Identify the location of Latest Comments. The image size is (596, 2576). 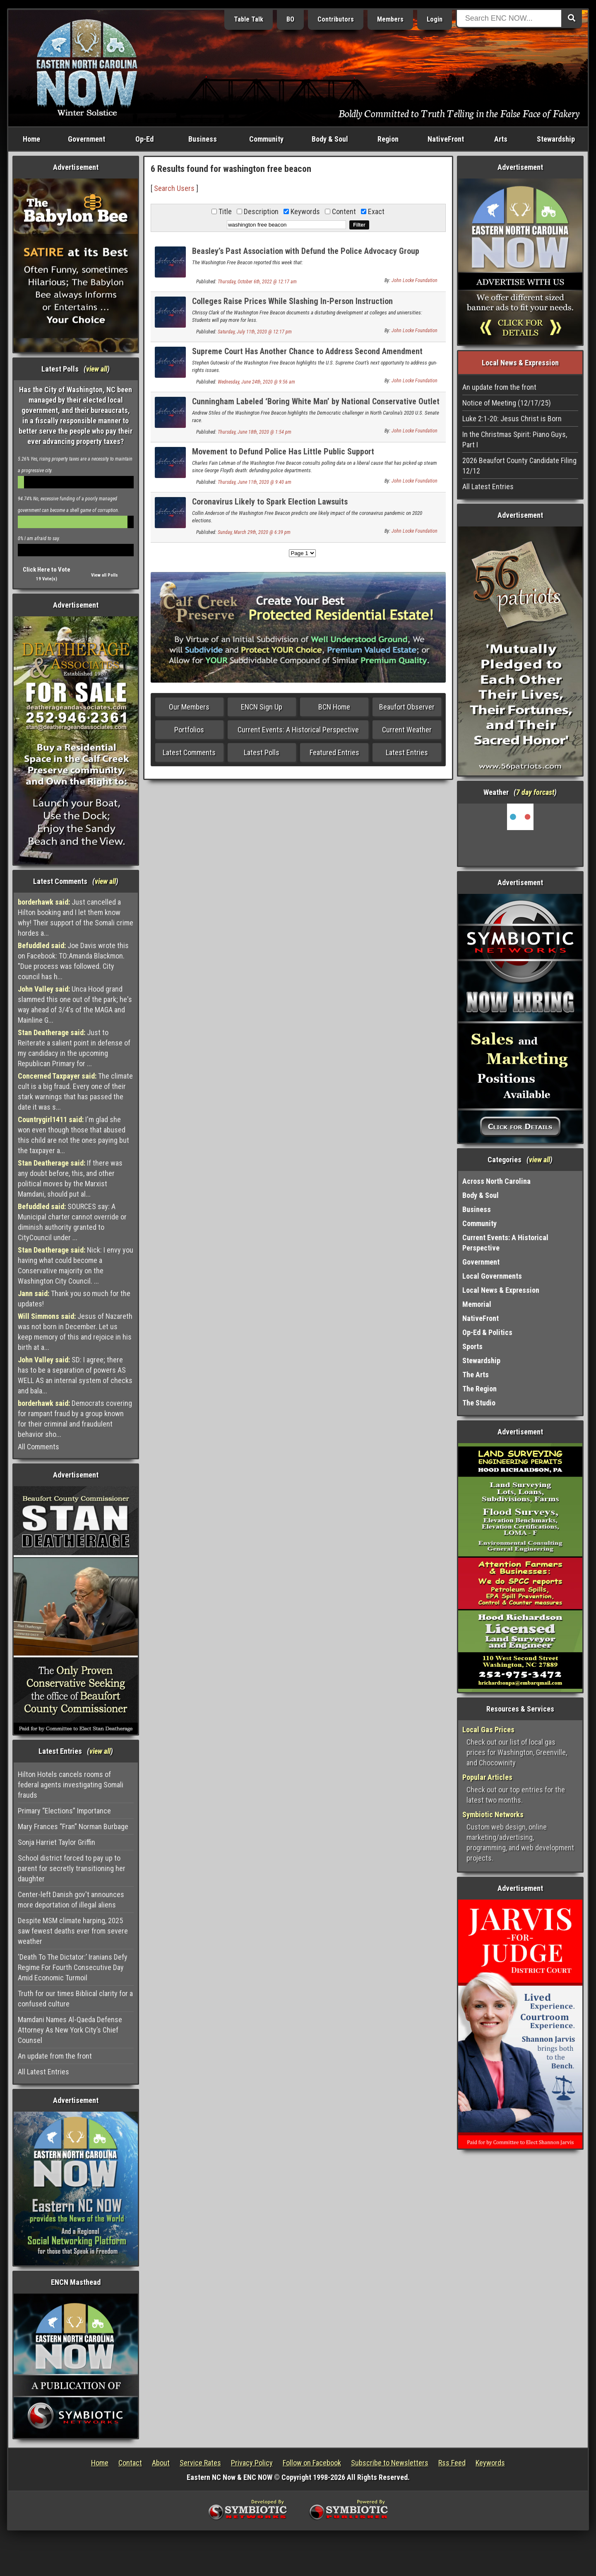
(189, 752).